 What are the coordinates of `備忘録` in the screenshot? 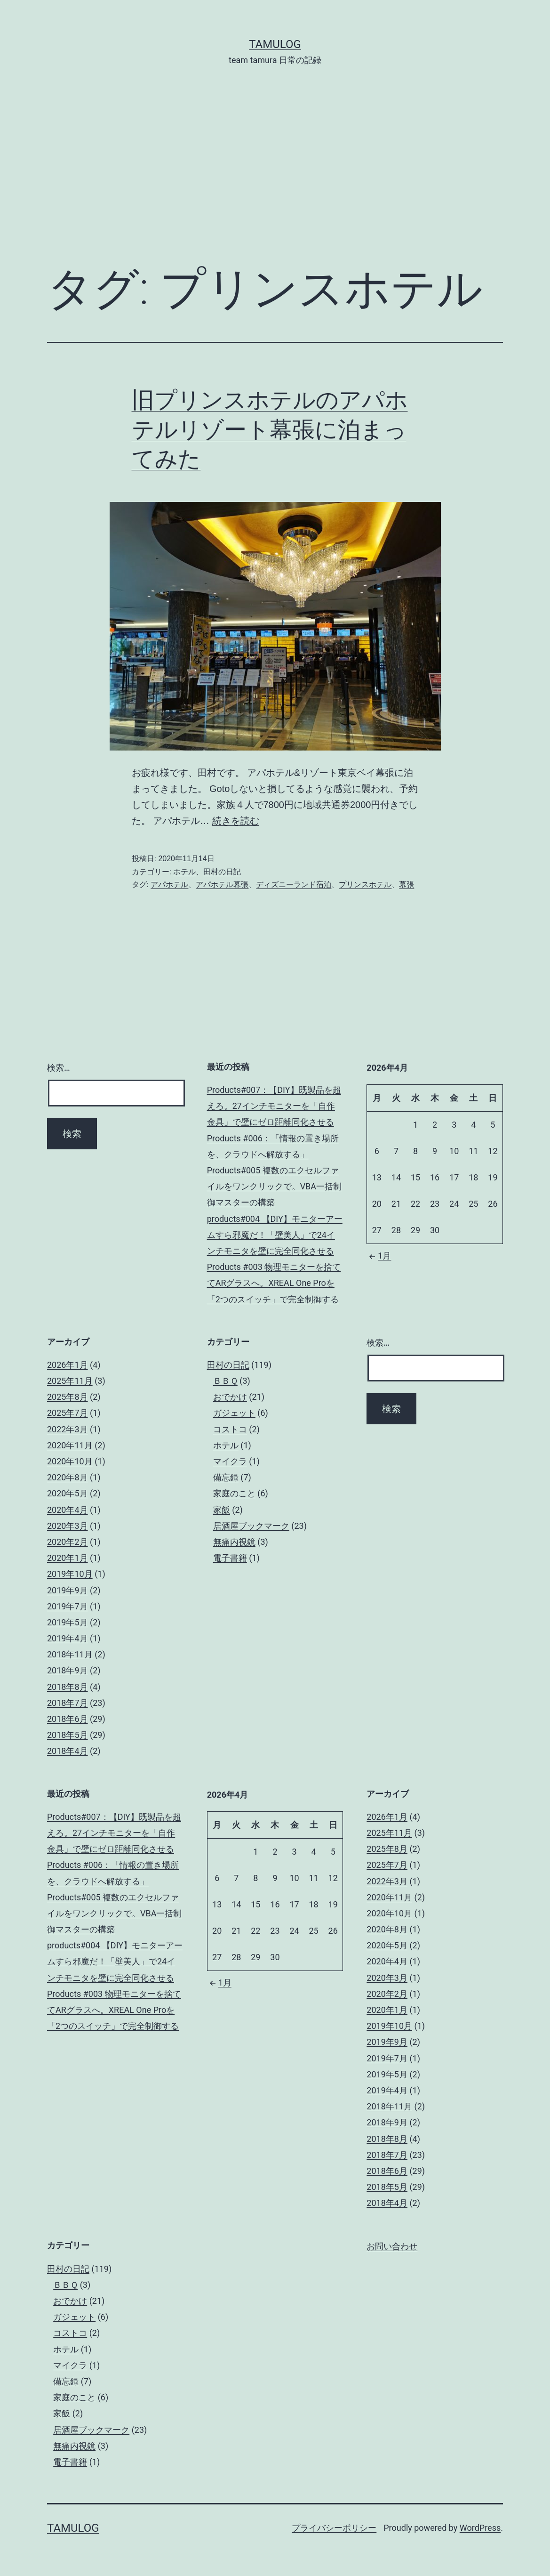 It's located at (226, 1477).